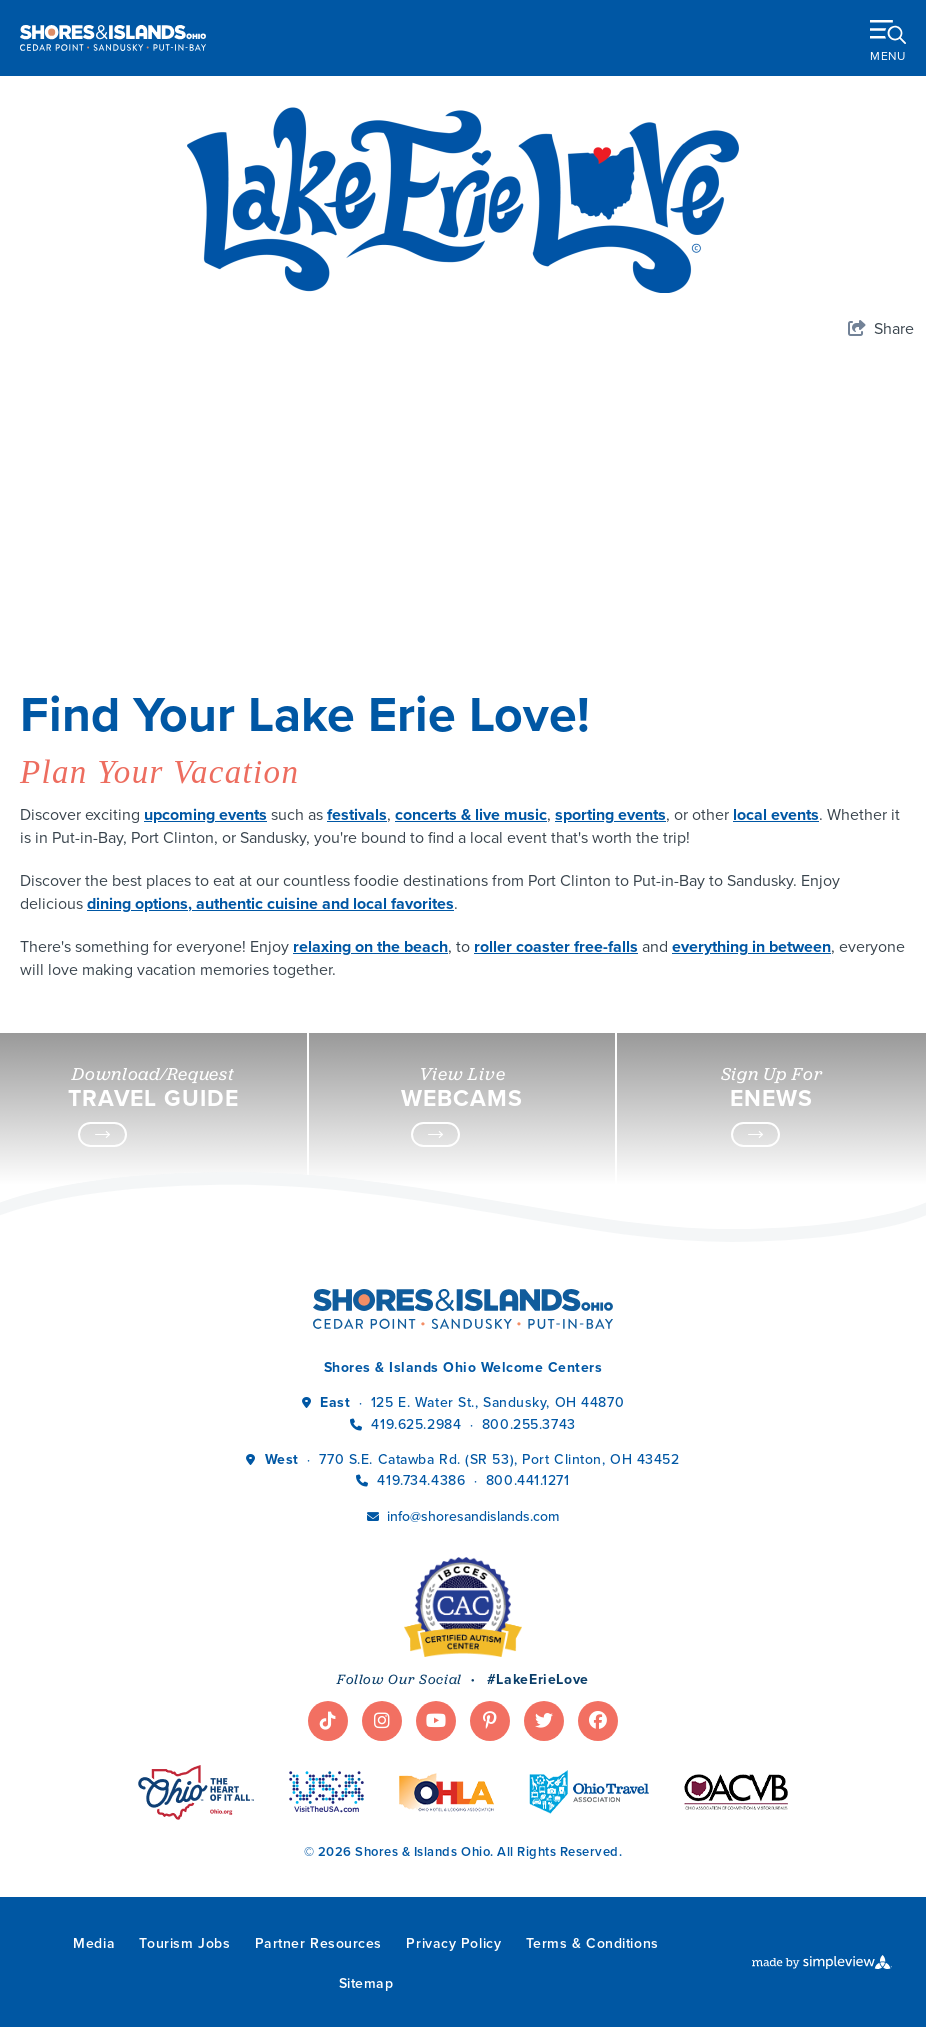 This screenshot has height=2027, width=926. I want to click on [Visit our youtube page], so click(436, 1721).